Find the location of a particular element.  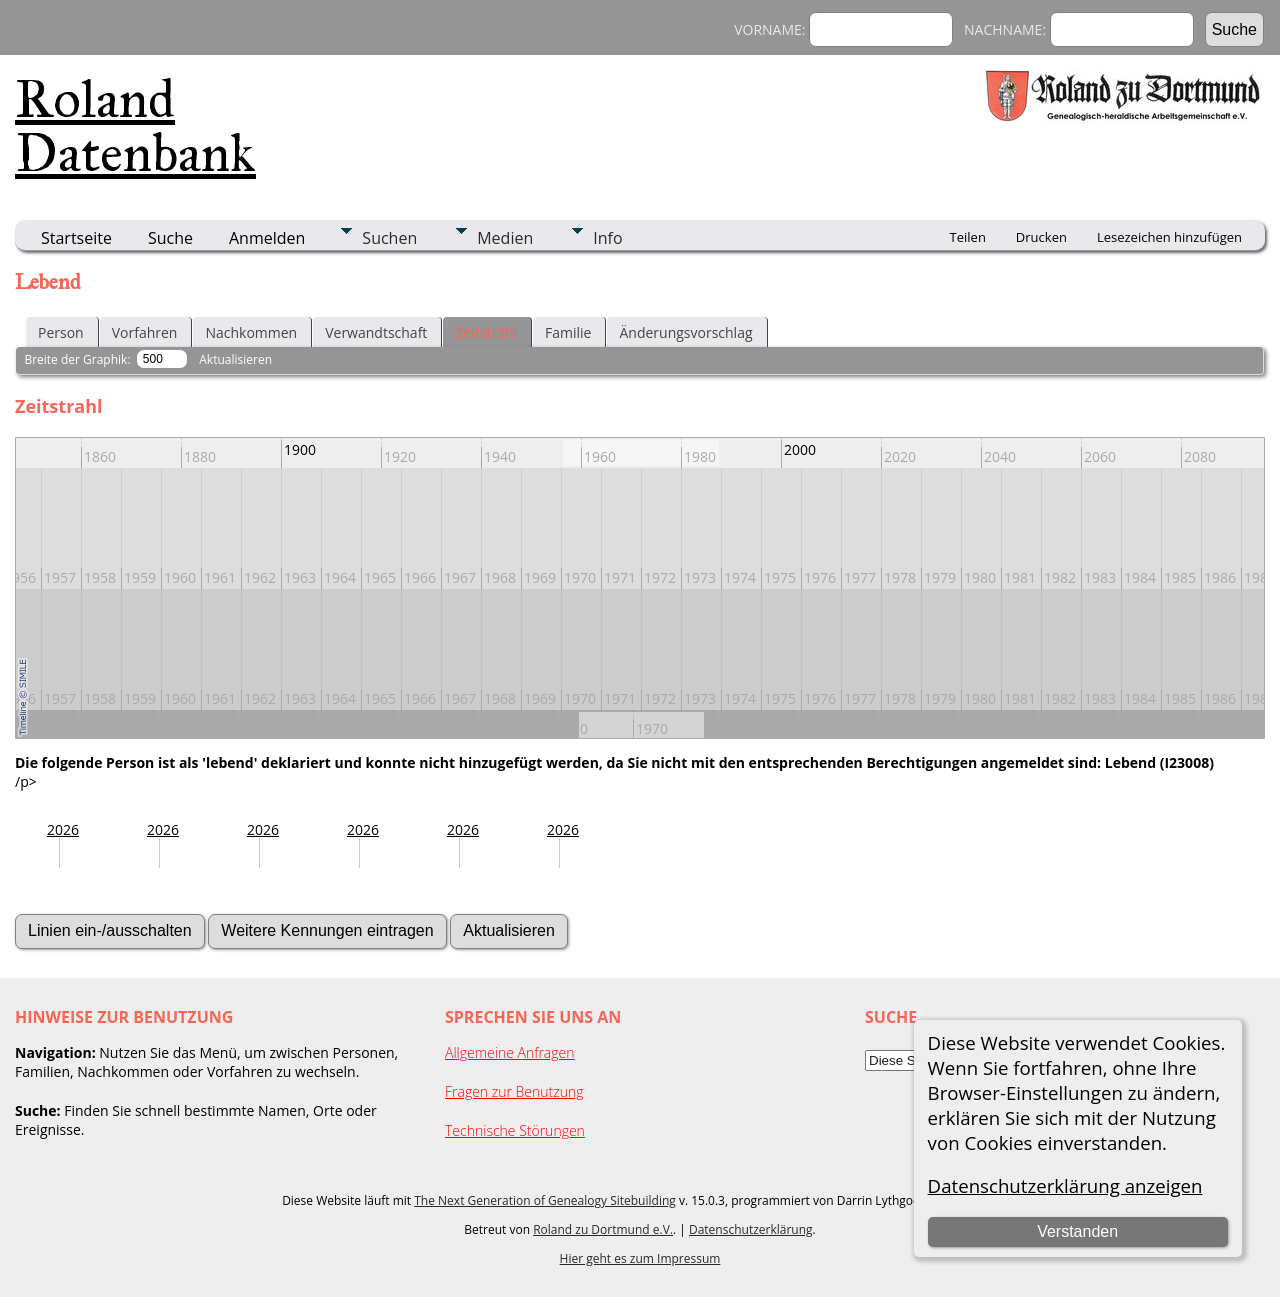

Roland Datenbank is located at coordinates (135, 126).